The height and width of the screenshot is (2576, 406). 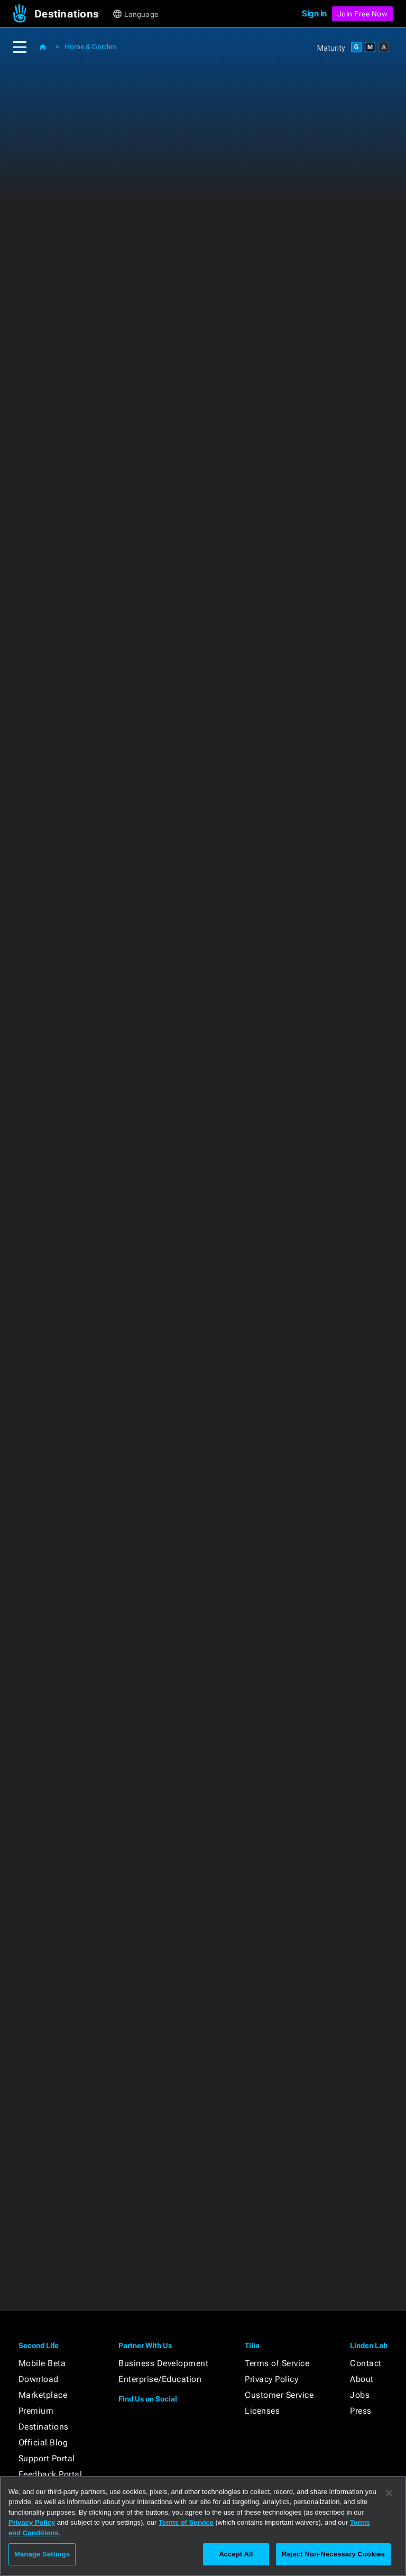 What do you see at coordinates (50, 2474) in the screenshot?
I see `Feedback Portal` at bounding box center [50, 2474].